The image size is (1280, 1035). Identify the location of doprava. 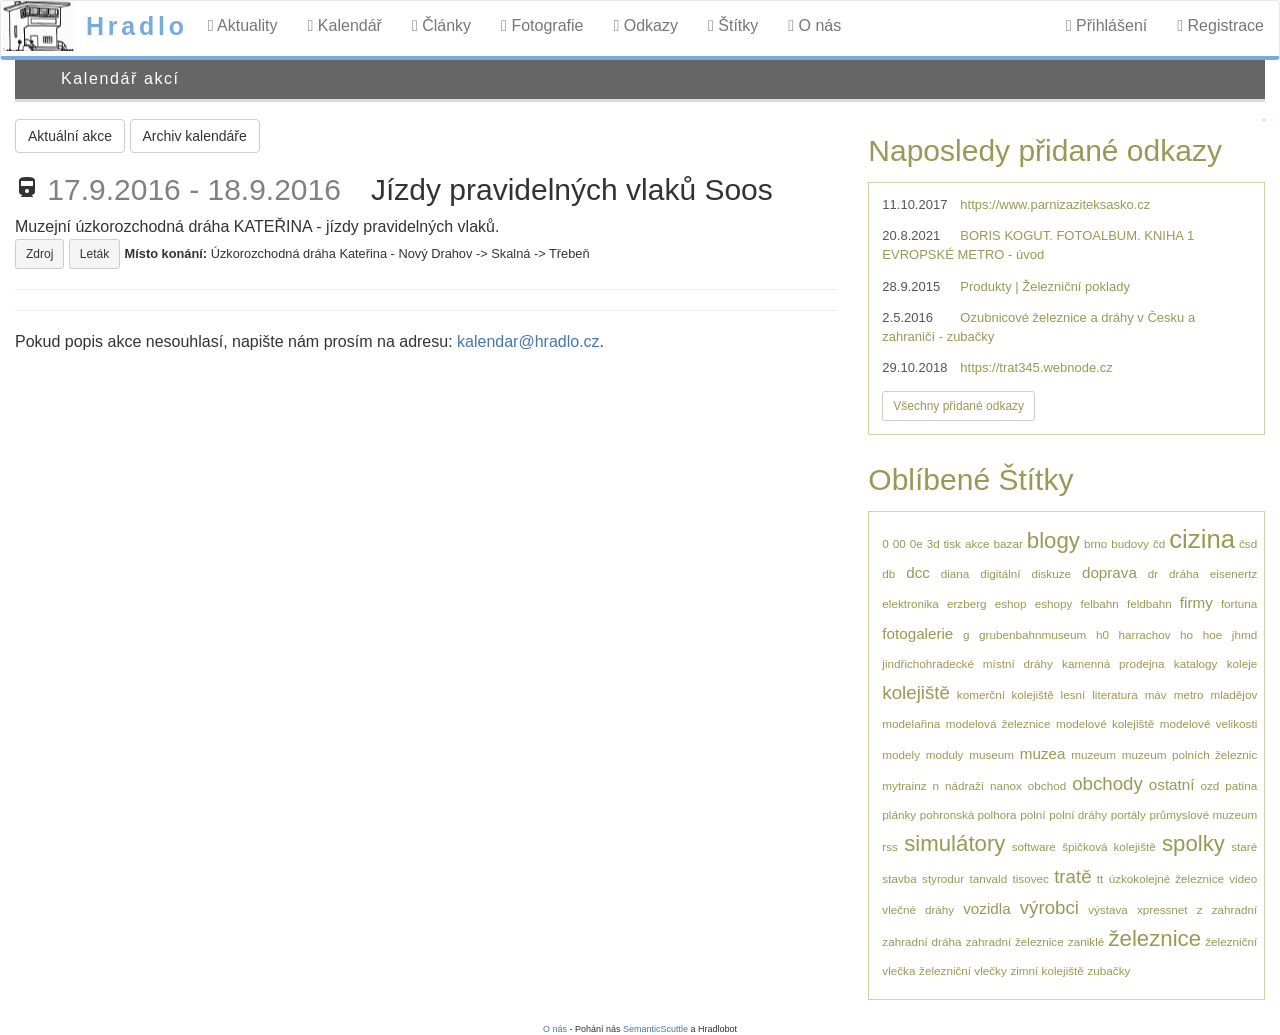
(1109, 572).